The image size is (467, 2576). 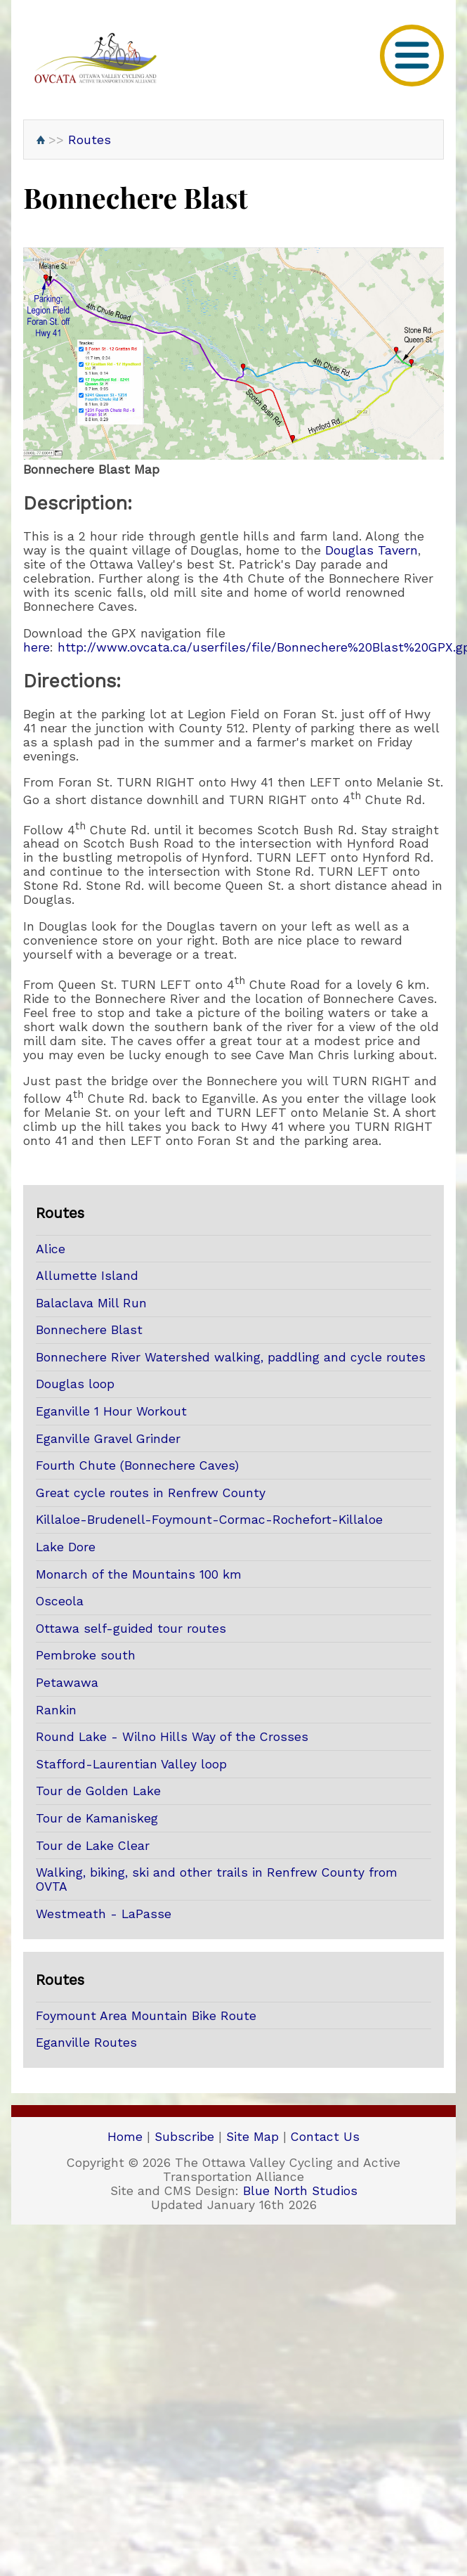 What do you see at coordinates (60, 1601) in the screenshot?
I see `Osceola` at bounding box center [60, 1601].